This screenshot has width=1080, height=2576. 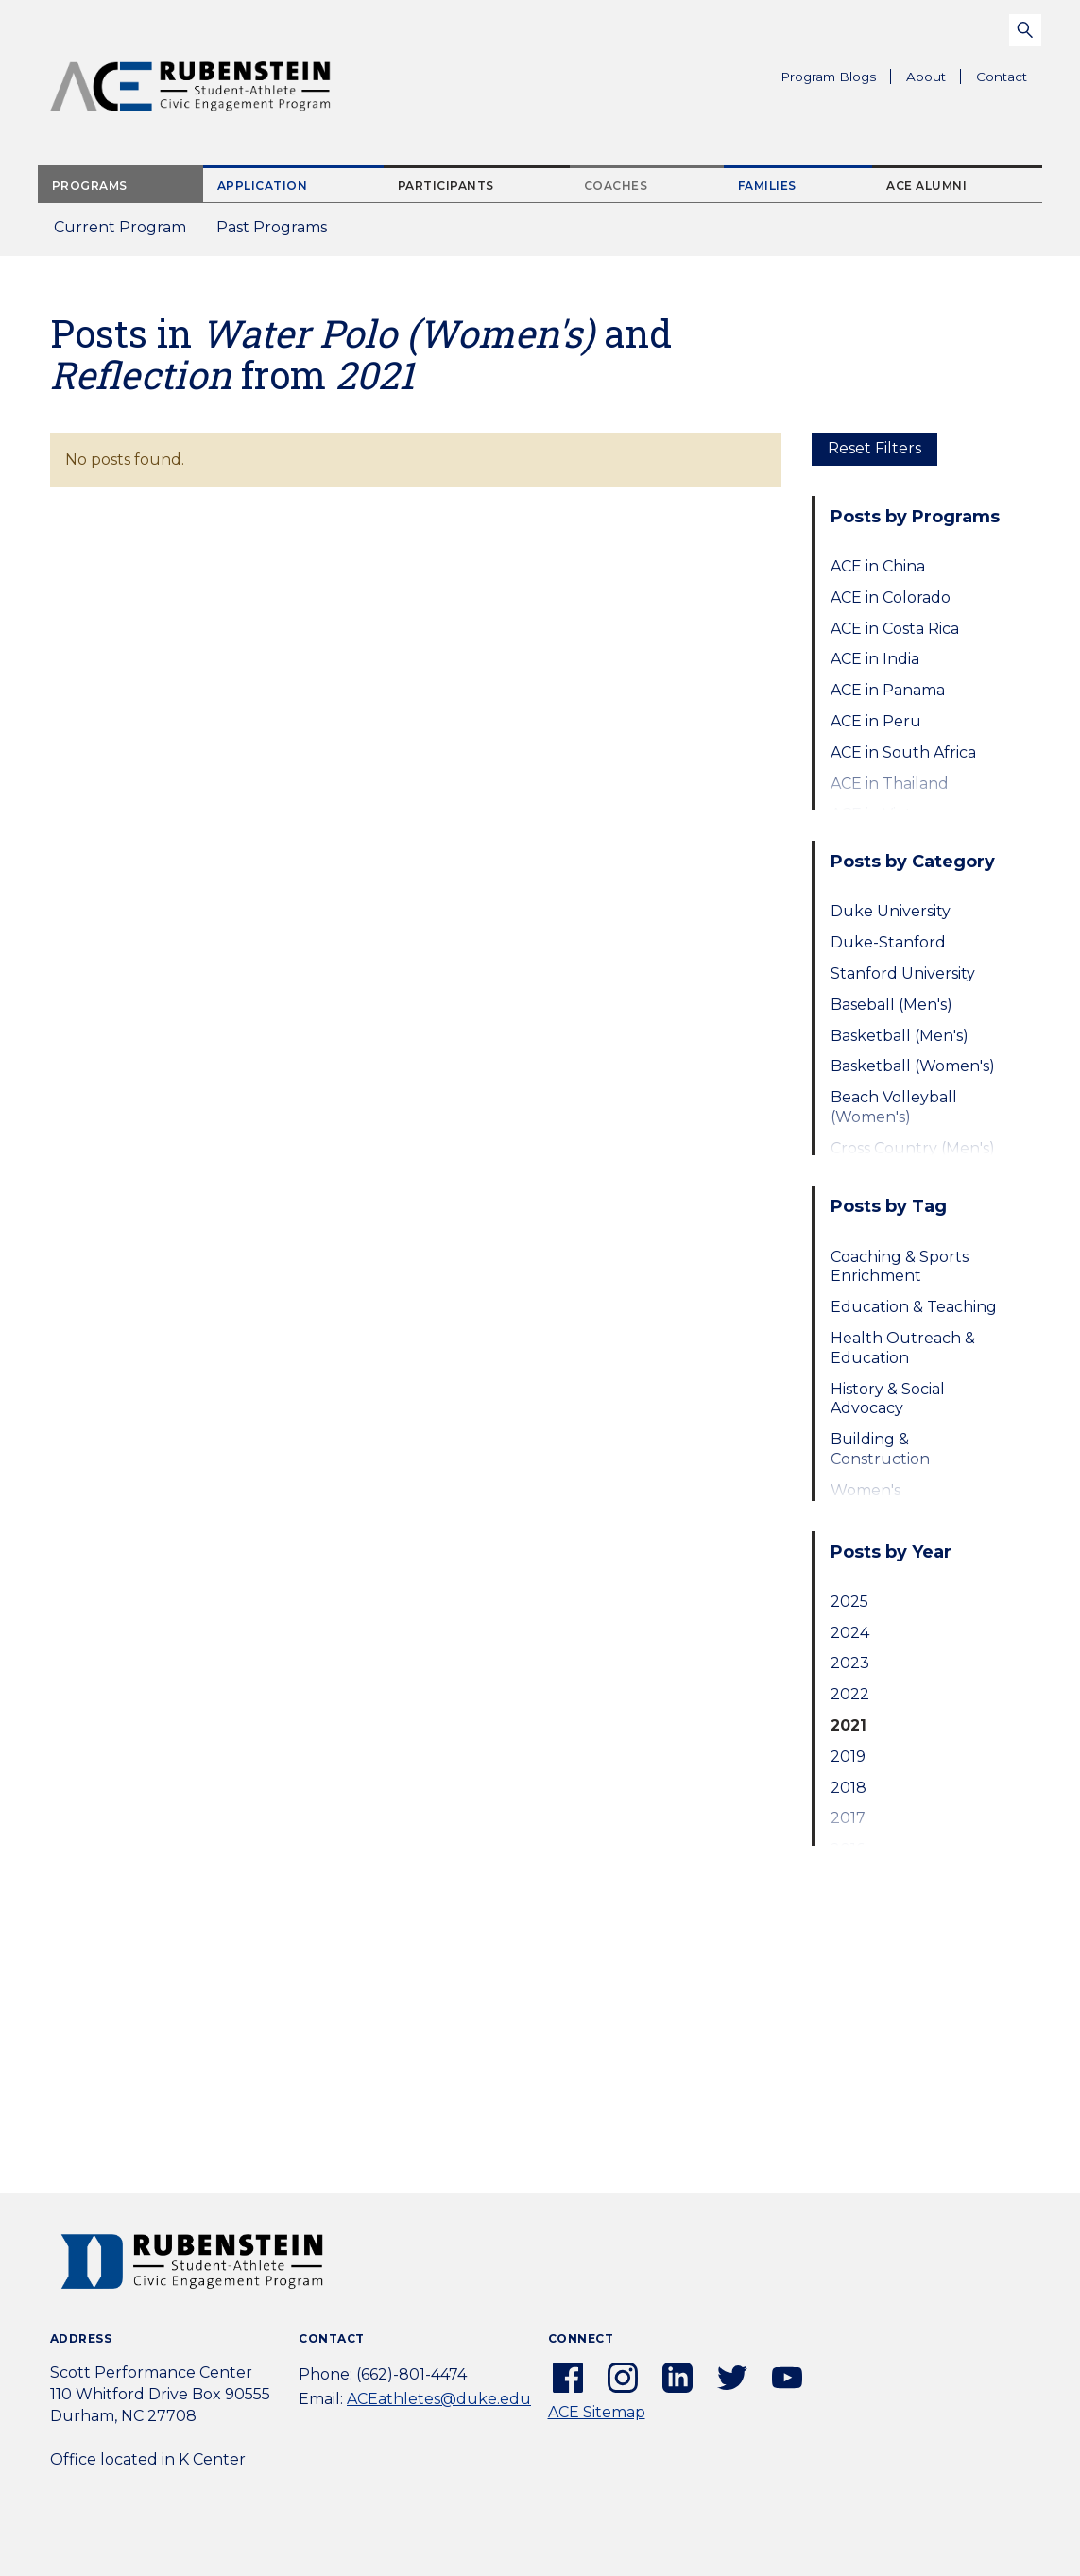 What do you see at coordinates (926, 186) in the screenshot?
I see `ACE Alumni [tab]` at bounding box center [926, 186].